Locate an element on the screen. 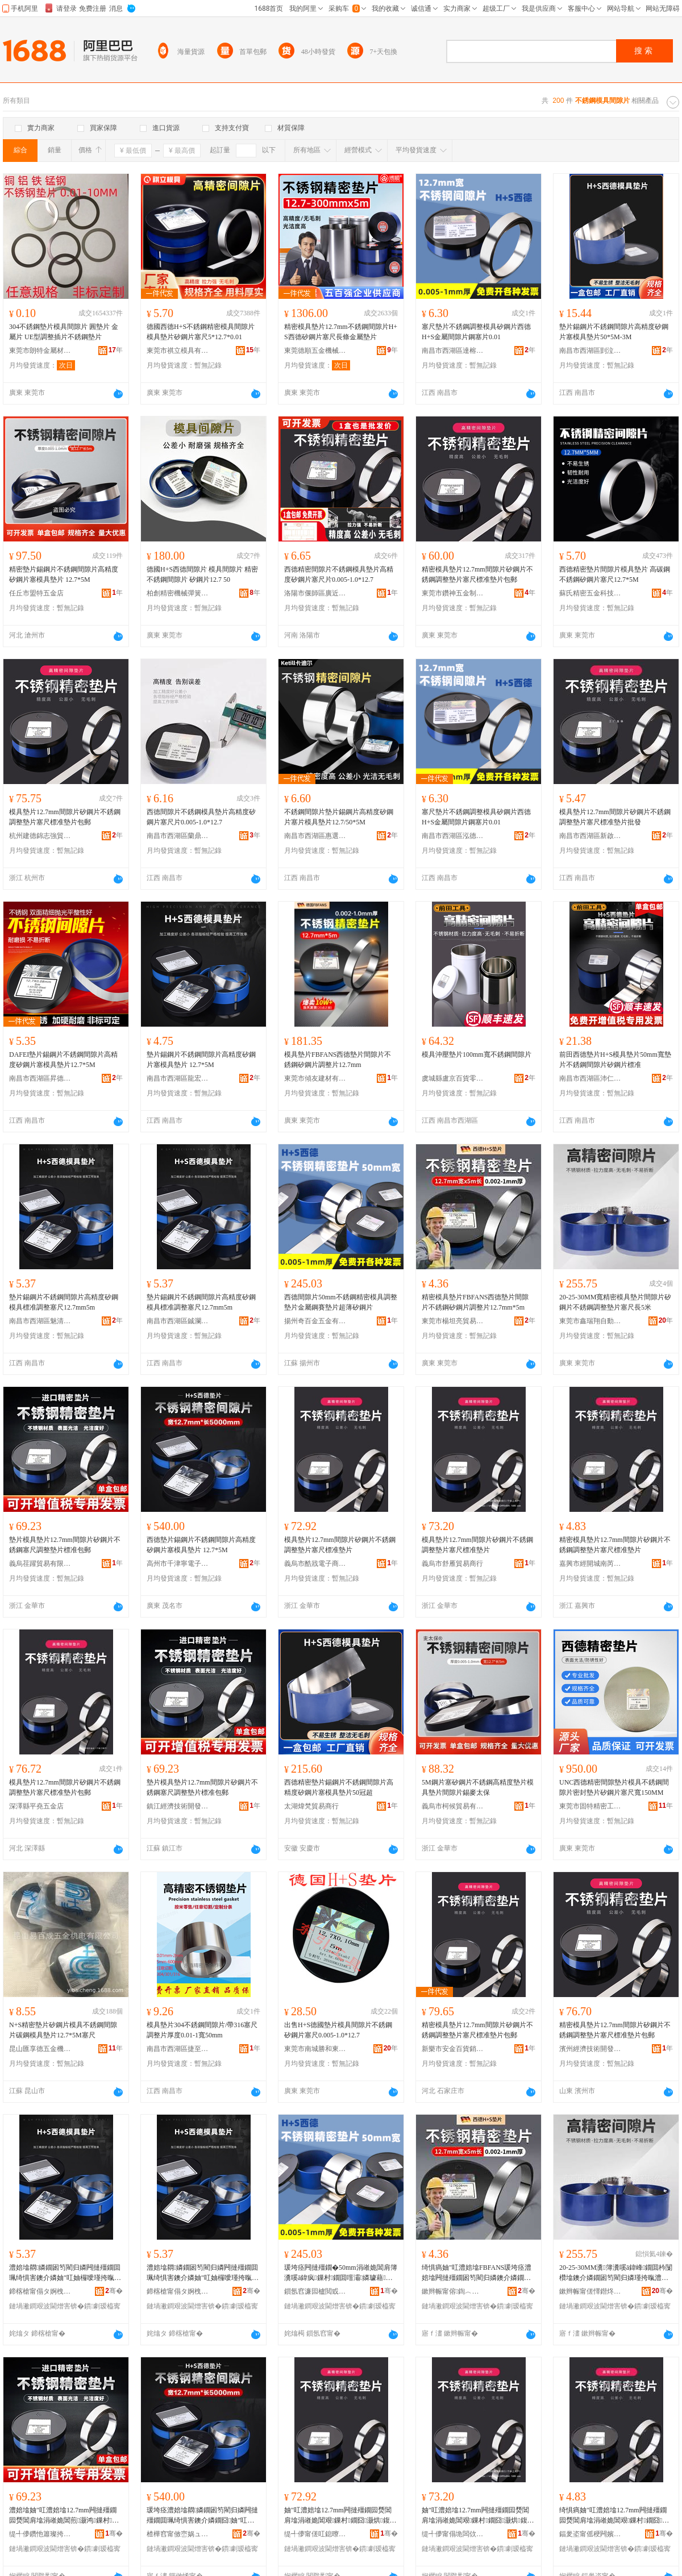 This screenshot has height=2576, width=682. 墊片錫鋼片不銹鋼間隙片高精度矽鋼模具標准調整塞尺12.7mm5m is located at coordinates (63, 1302).